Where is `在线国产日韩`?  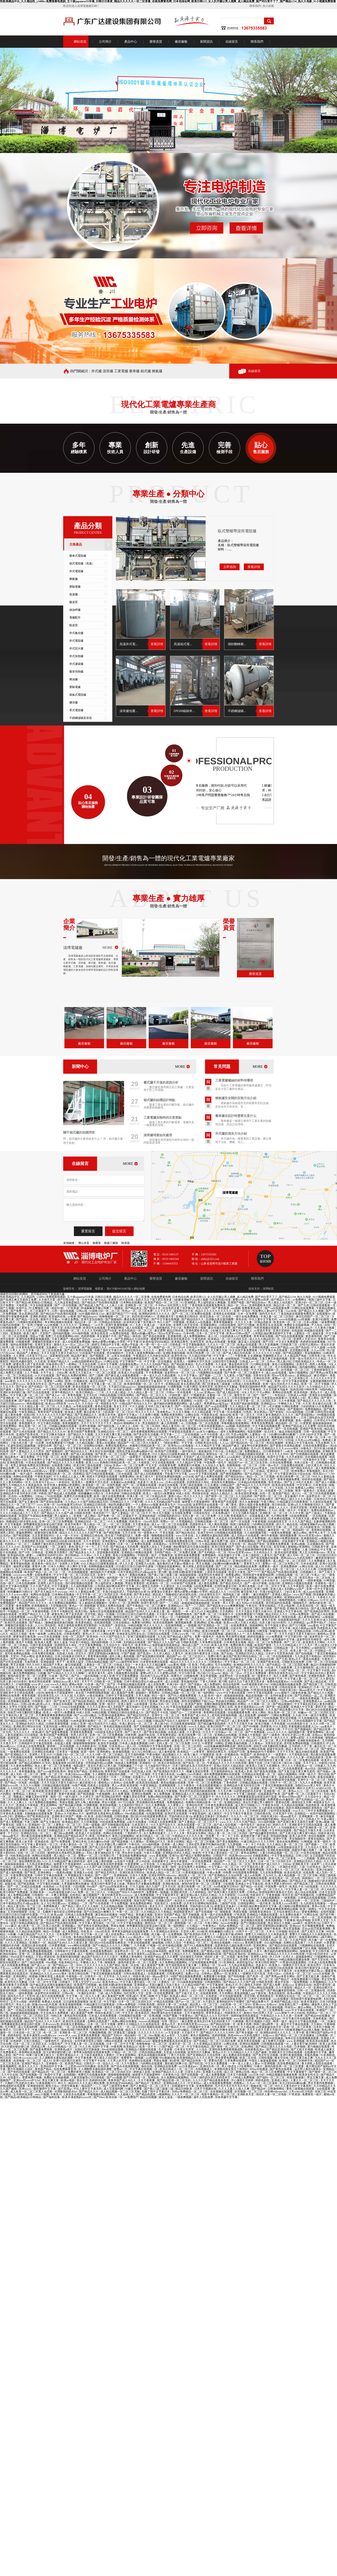
在线国产日韩 is located at coordinates (69, 1440).